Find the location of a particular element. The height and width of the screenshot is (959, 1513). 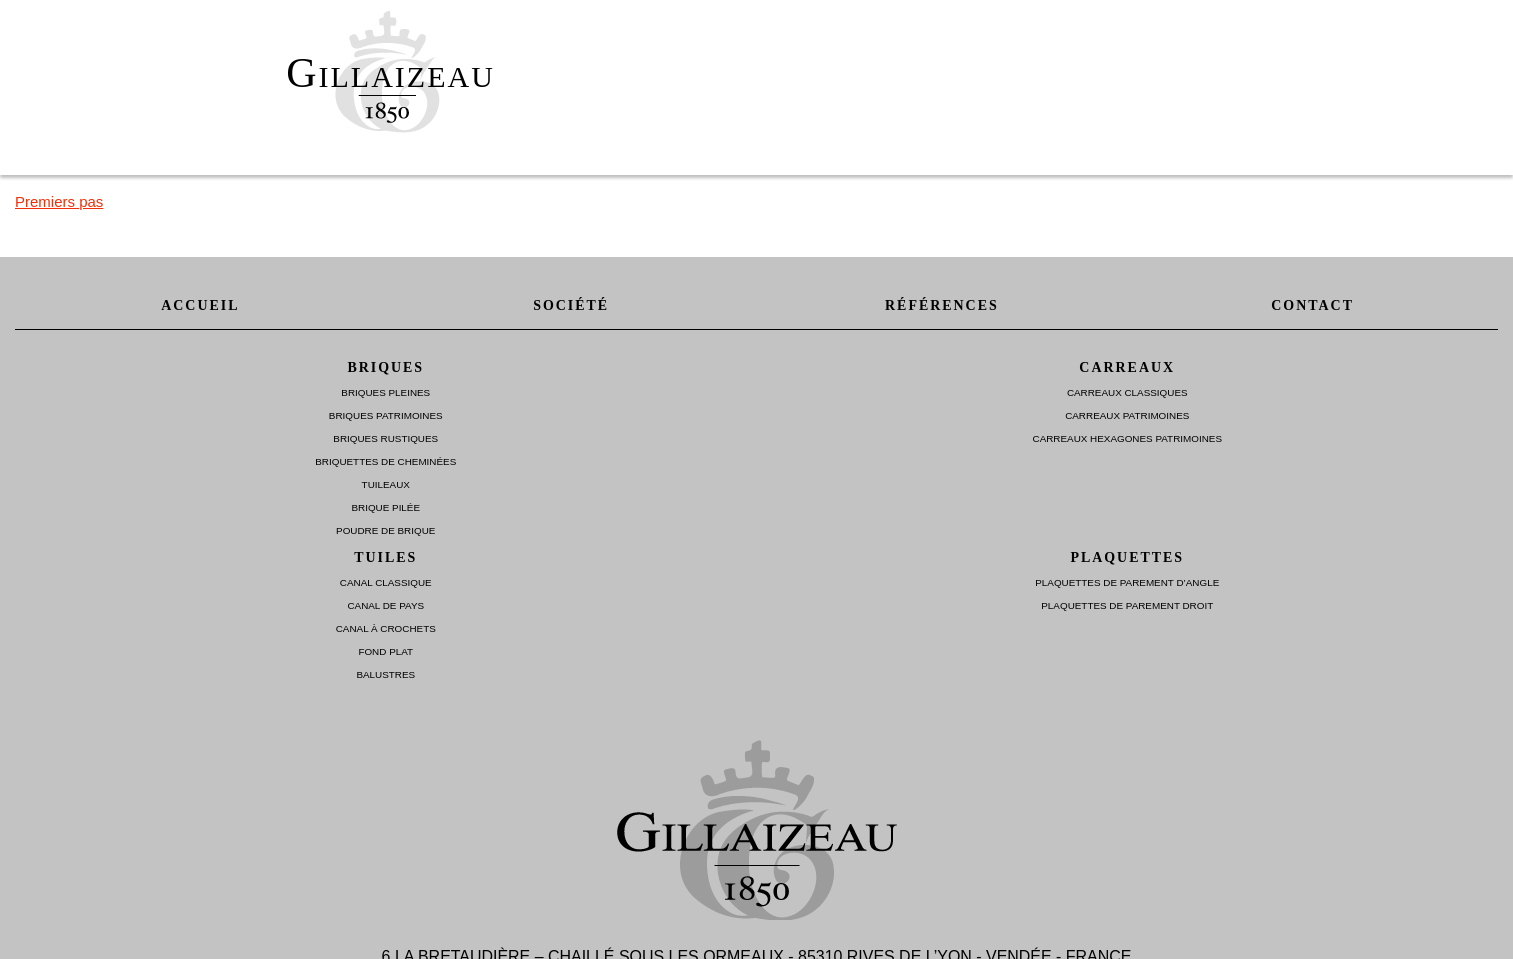

Premiers pas is located at coordinates (59, 201).